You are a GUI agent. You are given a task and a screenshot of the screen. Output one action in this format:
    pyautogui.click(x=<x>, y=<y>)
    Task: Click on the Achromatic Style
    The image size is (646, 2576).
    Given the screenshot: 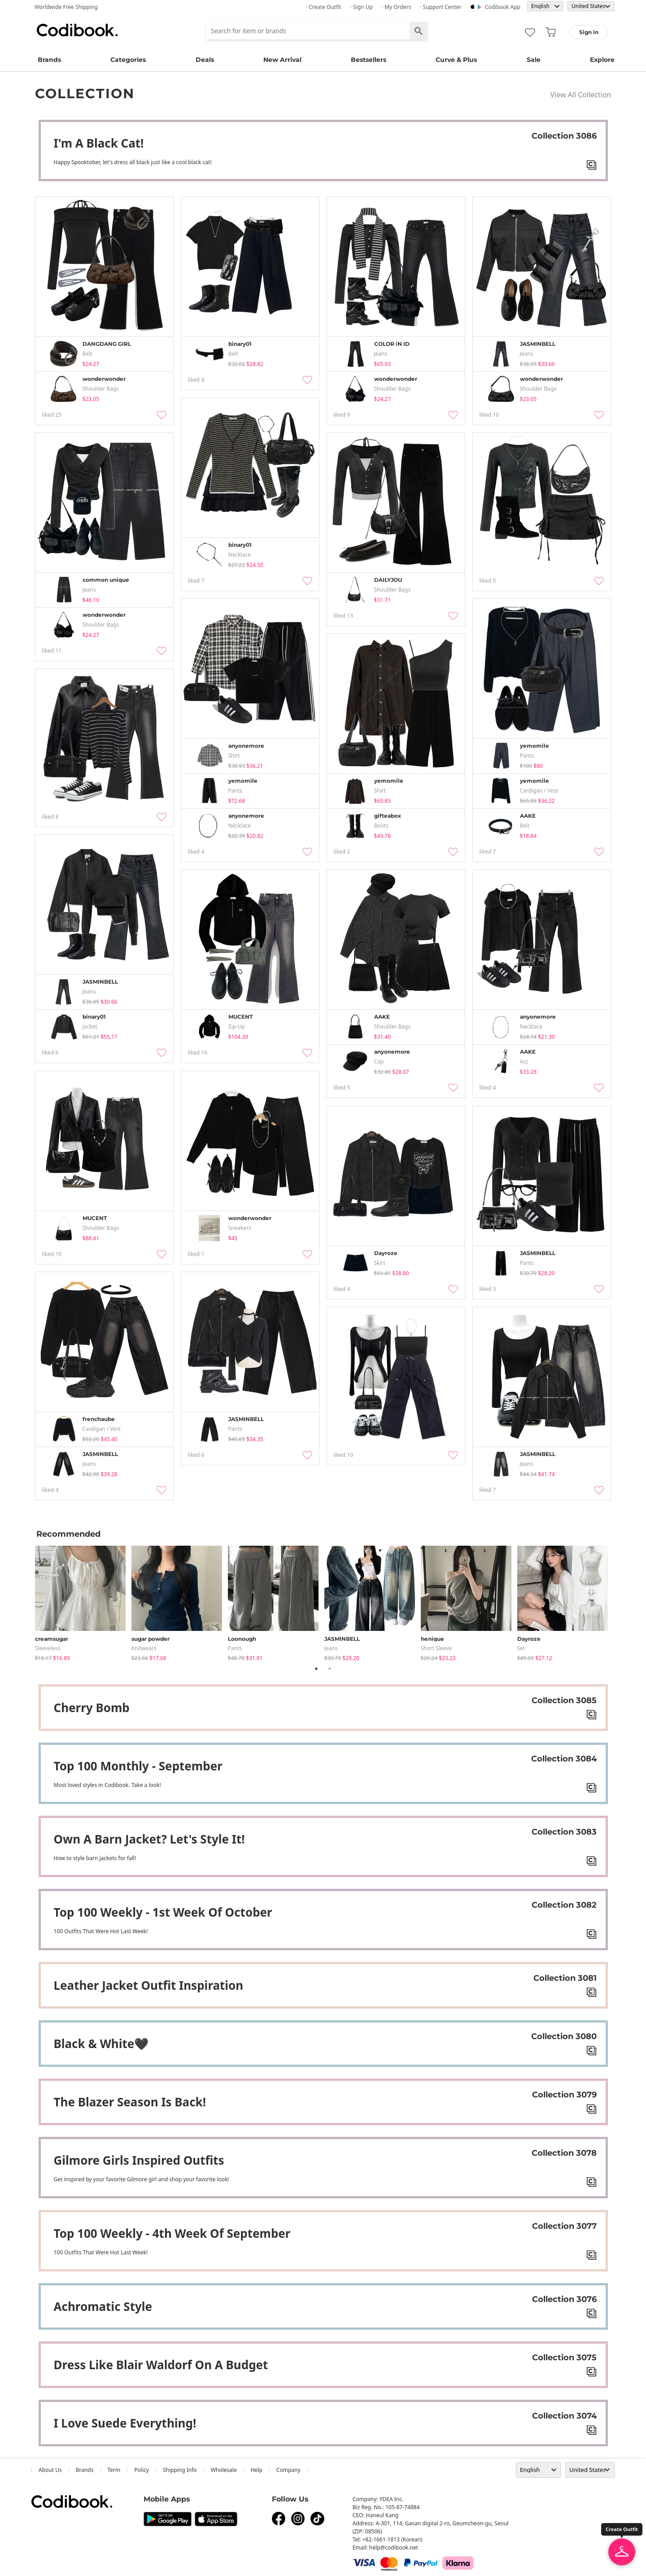 What is the action you would take?
    pyautogui.click(x=103, y=2306)
    